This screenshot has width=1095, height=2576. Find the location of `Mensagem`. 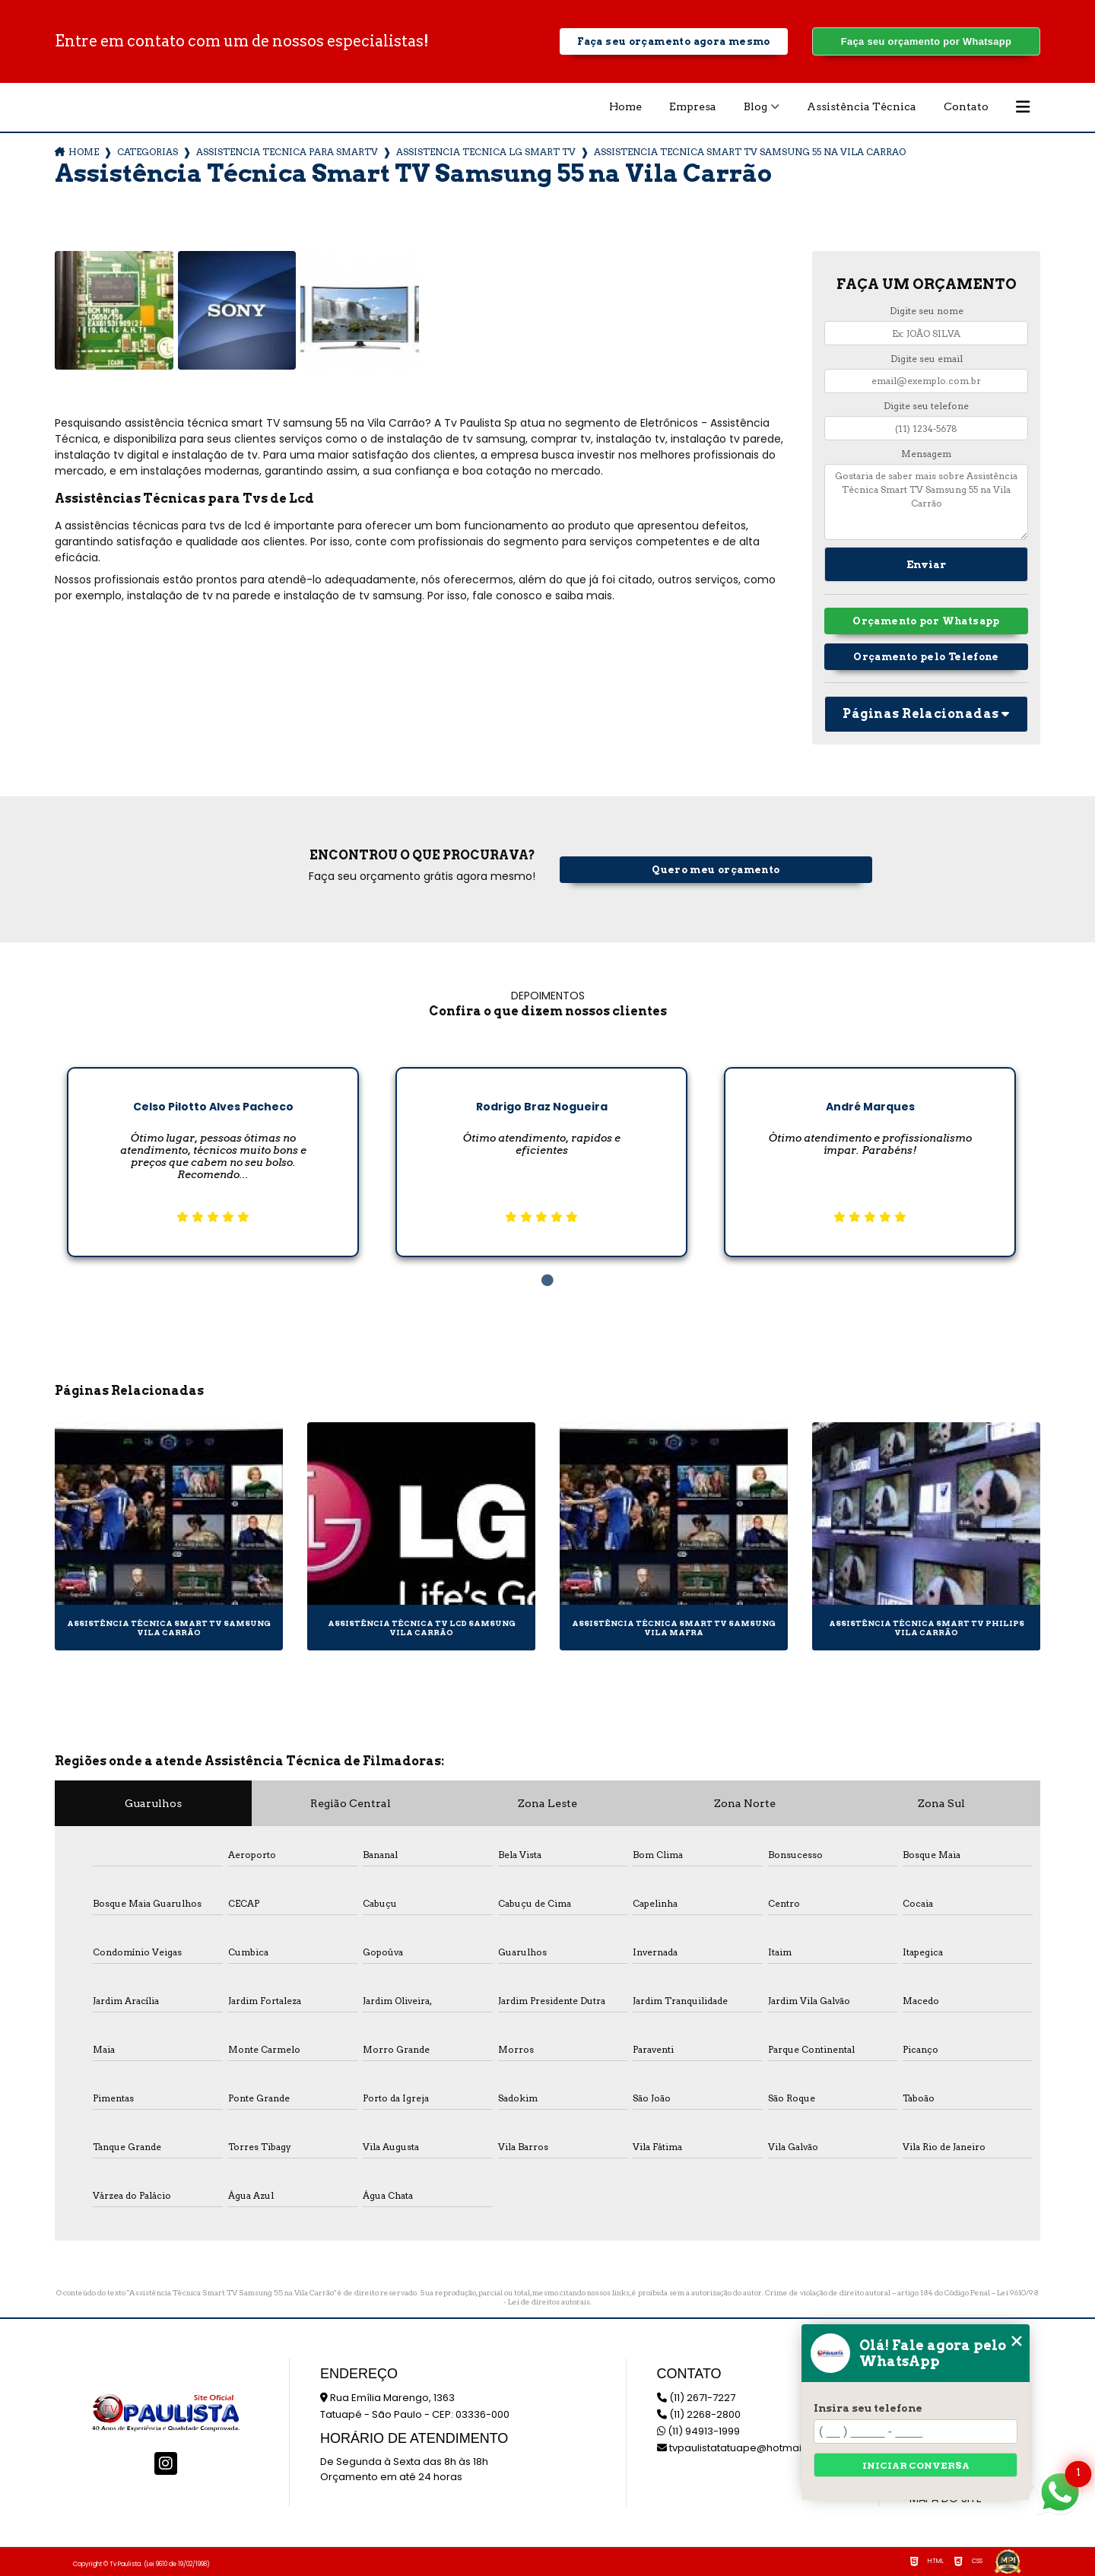

Mensagem is located at coordinates (926, 453).